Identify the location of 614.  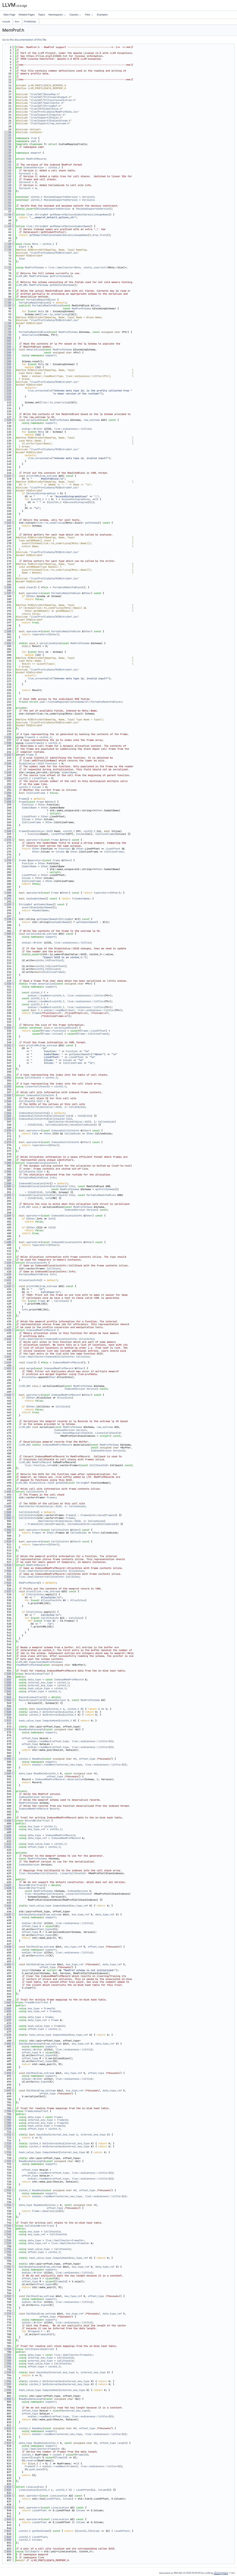
(7, 1846).